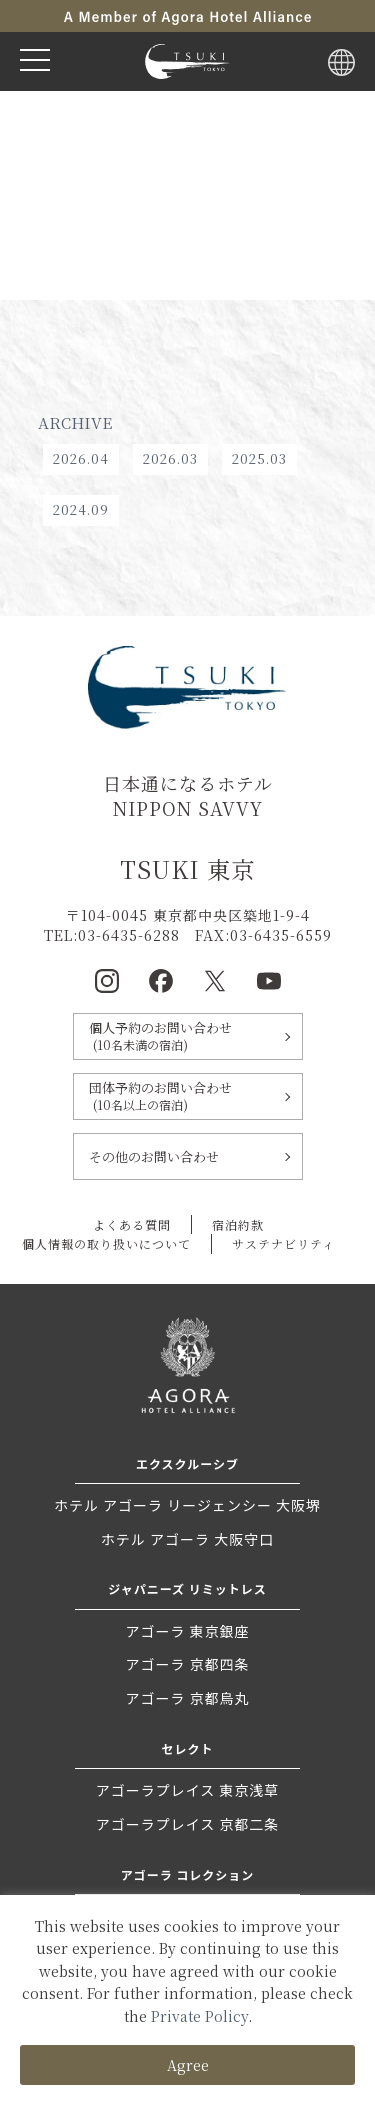 Image resolution: width=375 pixels, height=2107 pixels. I want to click on 03-6435-6559, so click(281, 935).